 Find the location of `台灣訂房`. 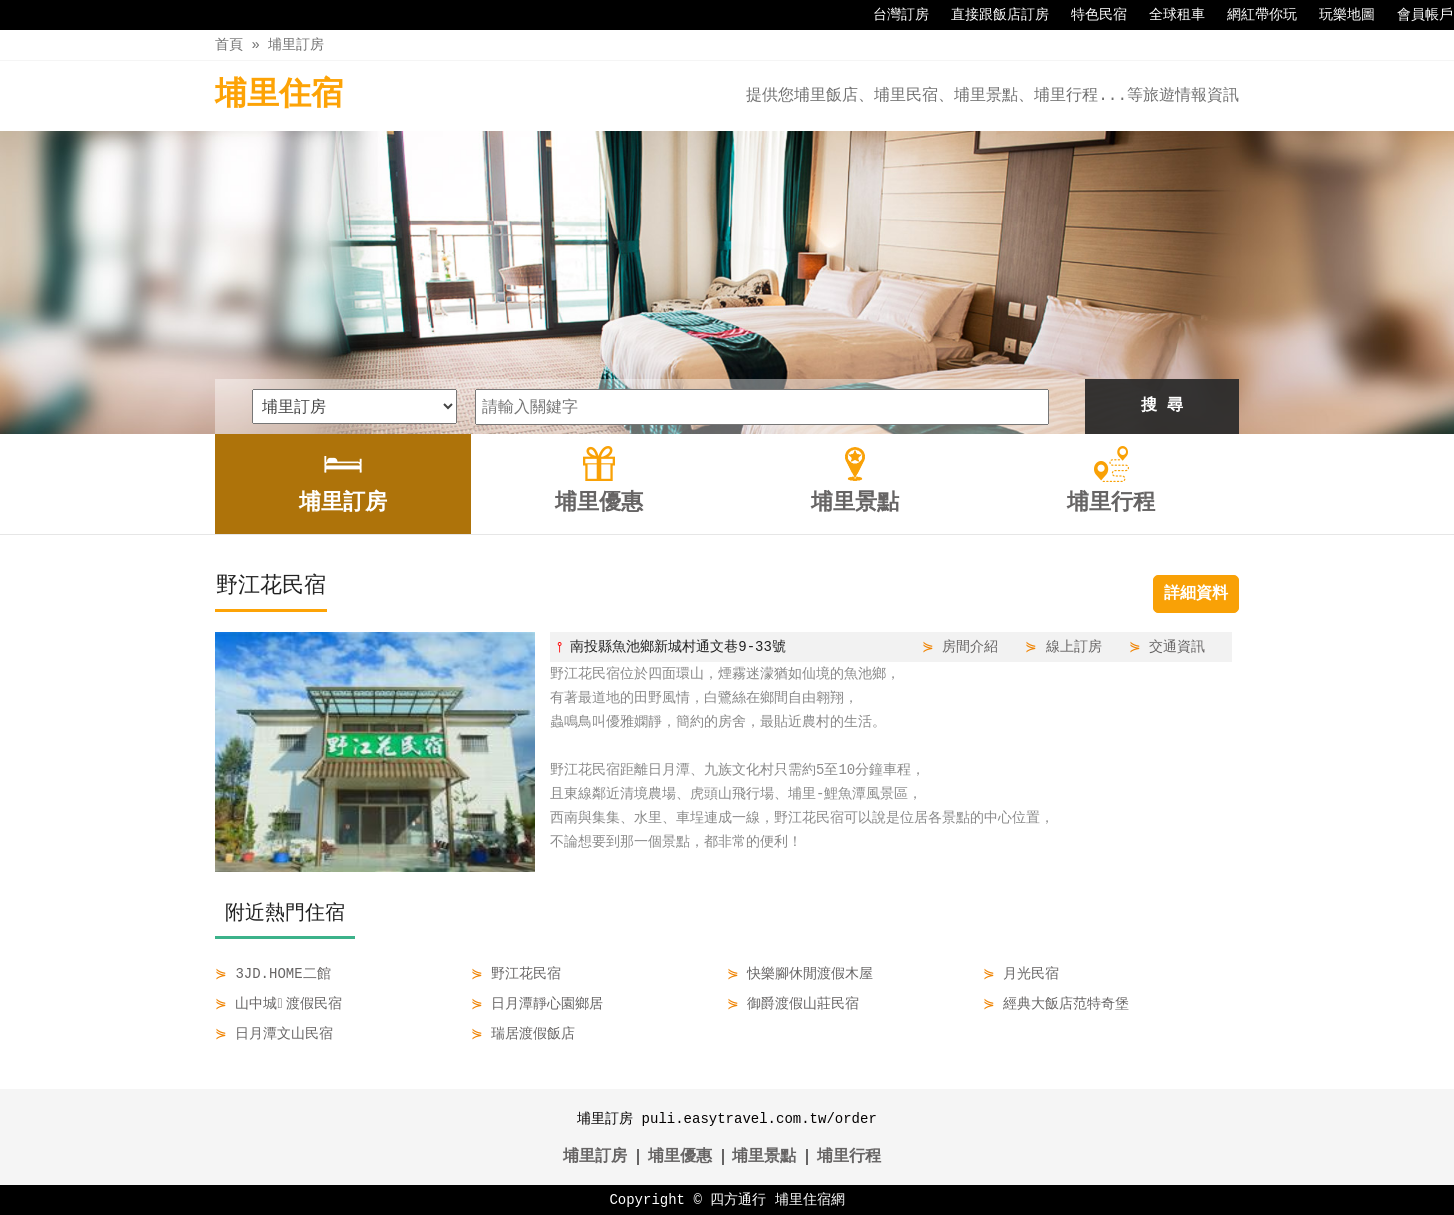

台灣訂房 is located at coordinates (891, 15).